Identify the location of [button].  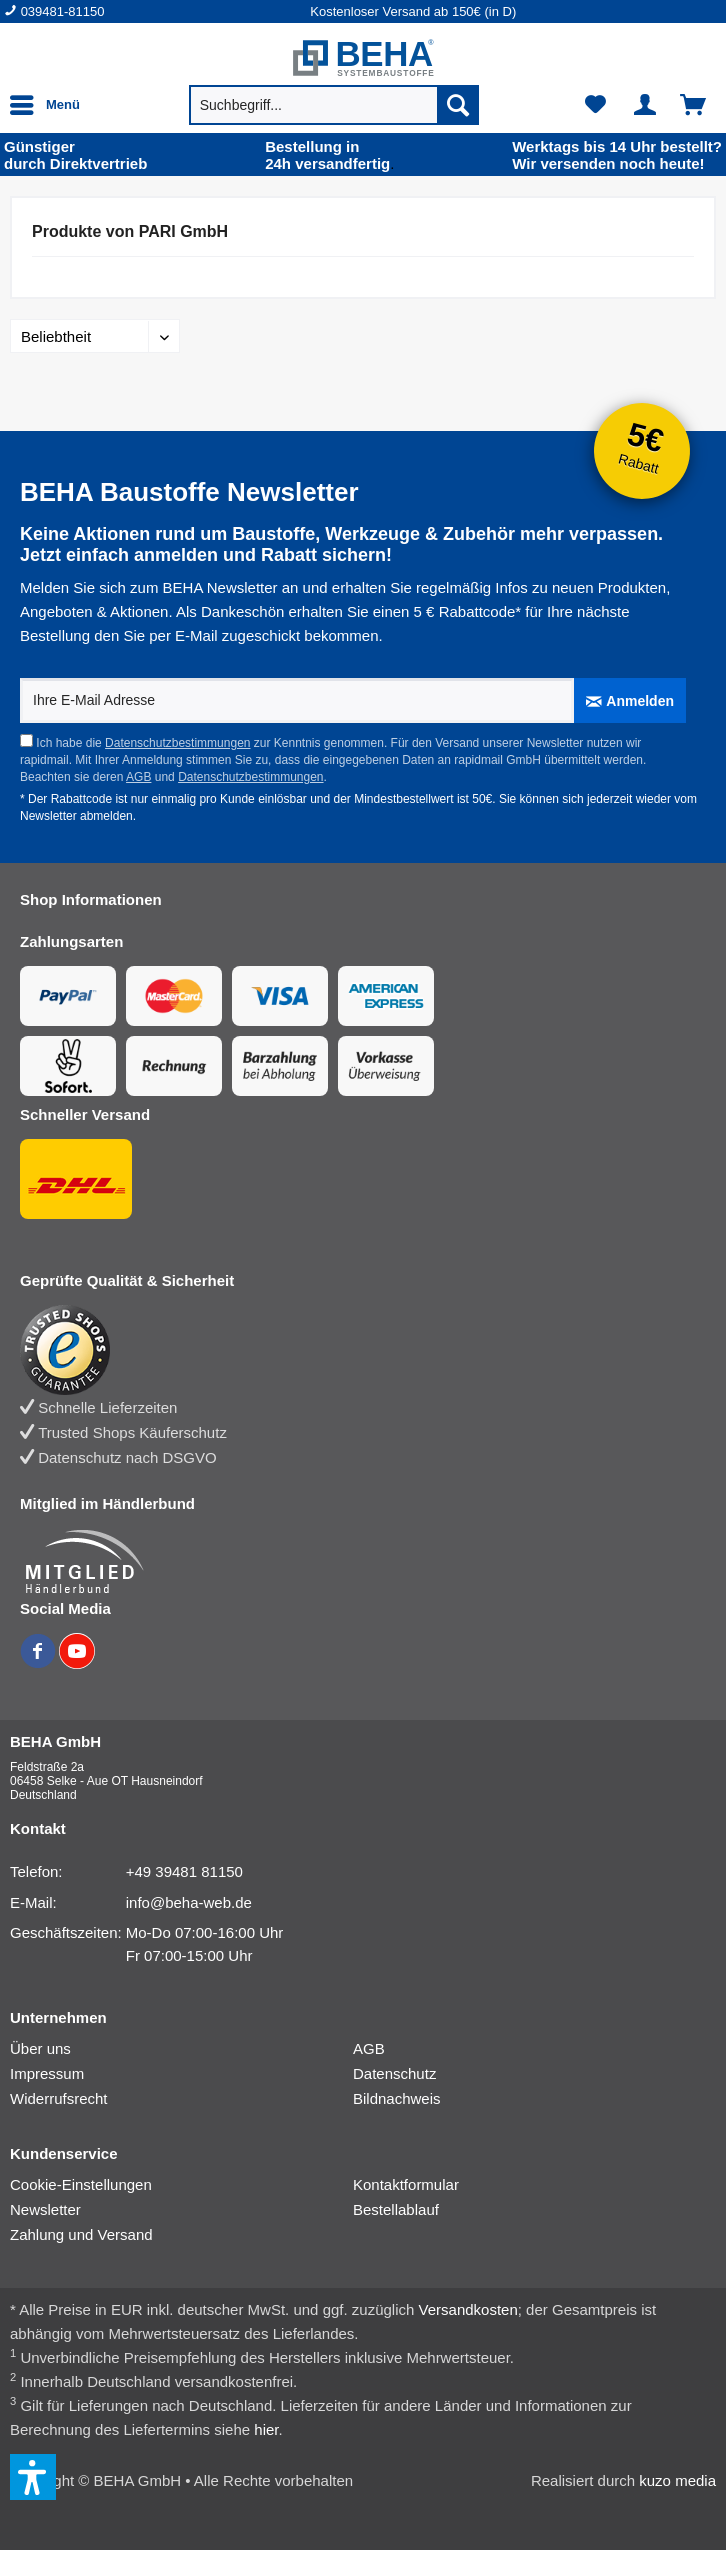
(33, 2477).